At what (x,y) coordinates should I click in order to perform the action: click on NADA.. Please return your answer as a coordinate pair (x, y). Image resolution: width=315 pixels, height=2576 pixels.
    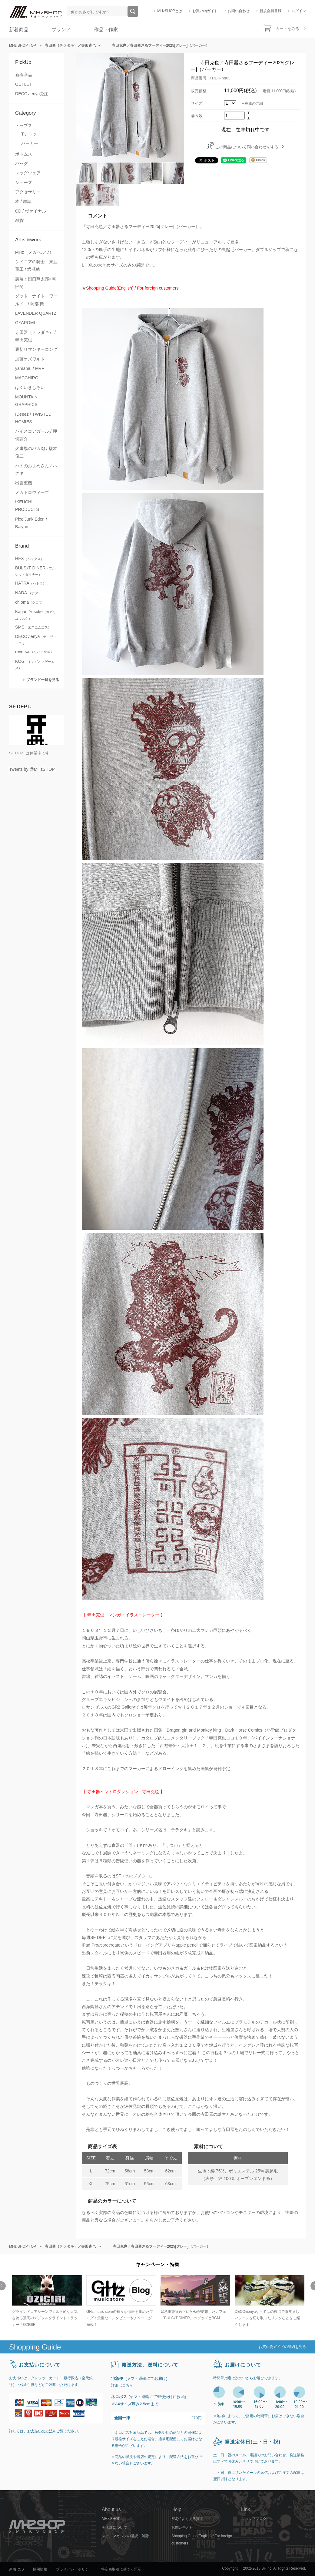
    Looking at the image, I should click on (28, 593).